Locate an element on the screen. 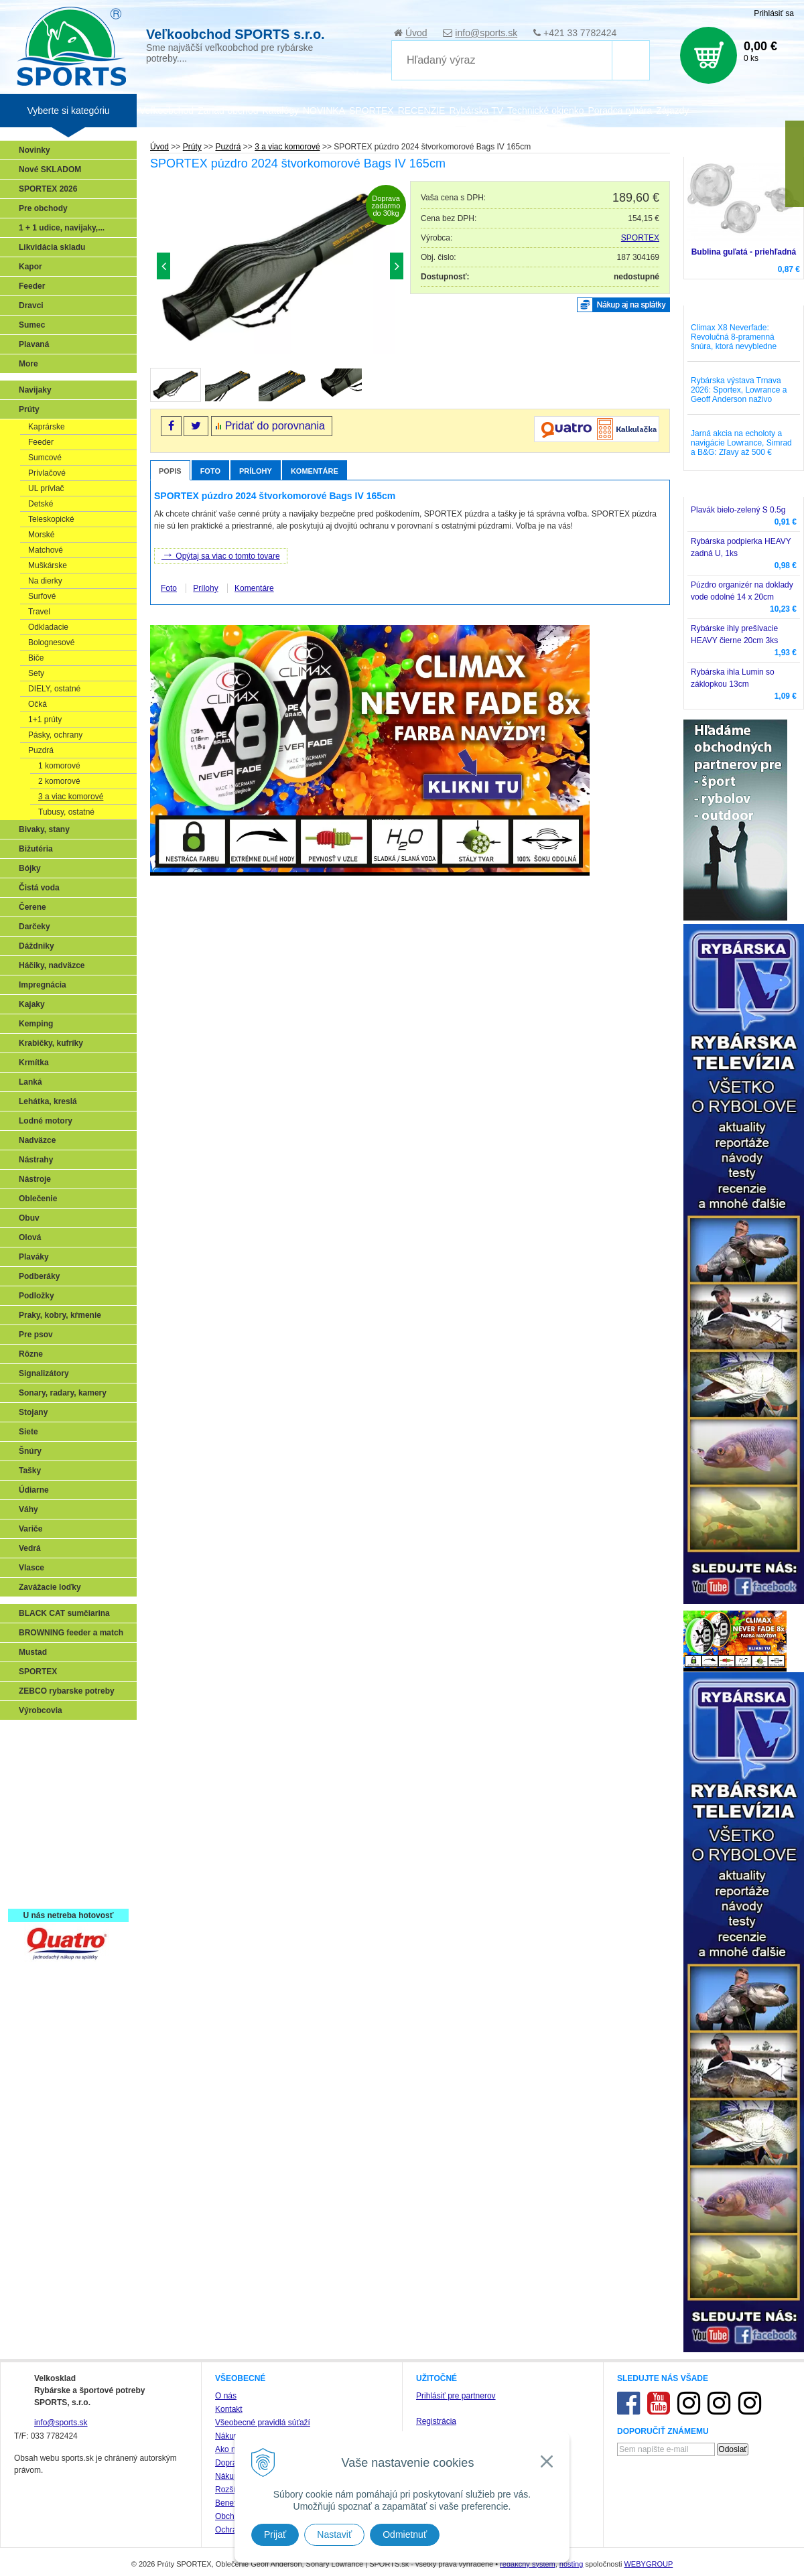  1+1 prúty is located at coordinates (45, 719).